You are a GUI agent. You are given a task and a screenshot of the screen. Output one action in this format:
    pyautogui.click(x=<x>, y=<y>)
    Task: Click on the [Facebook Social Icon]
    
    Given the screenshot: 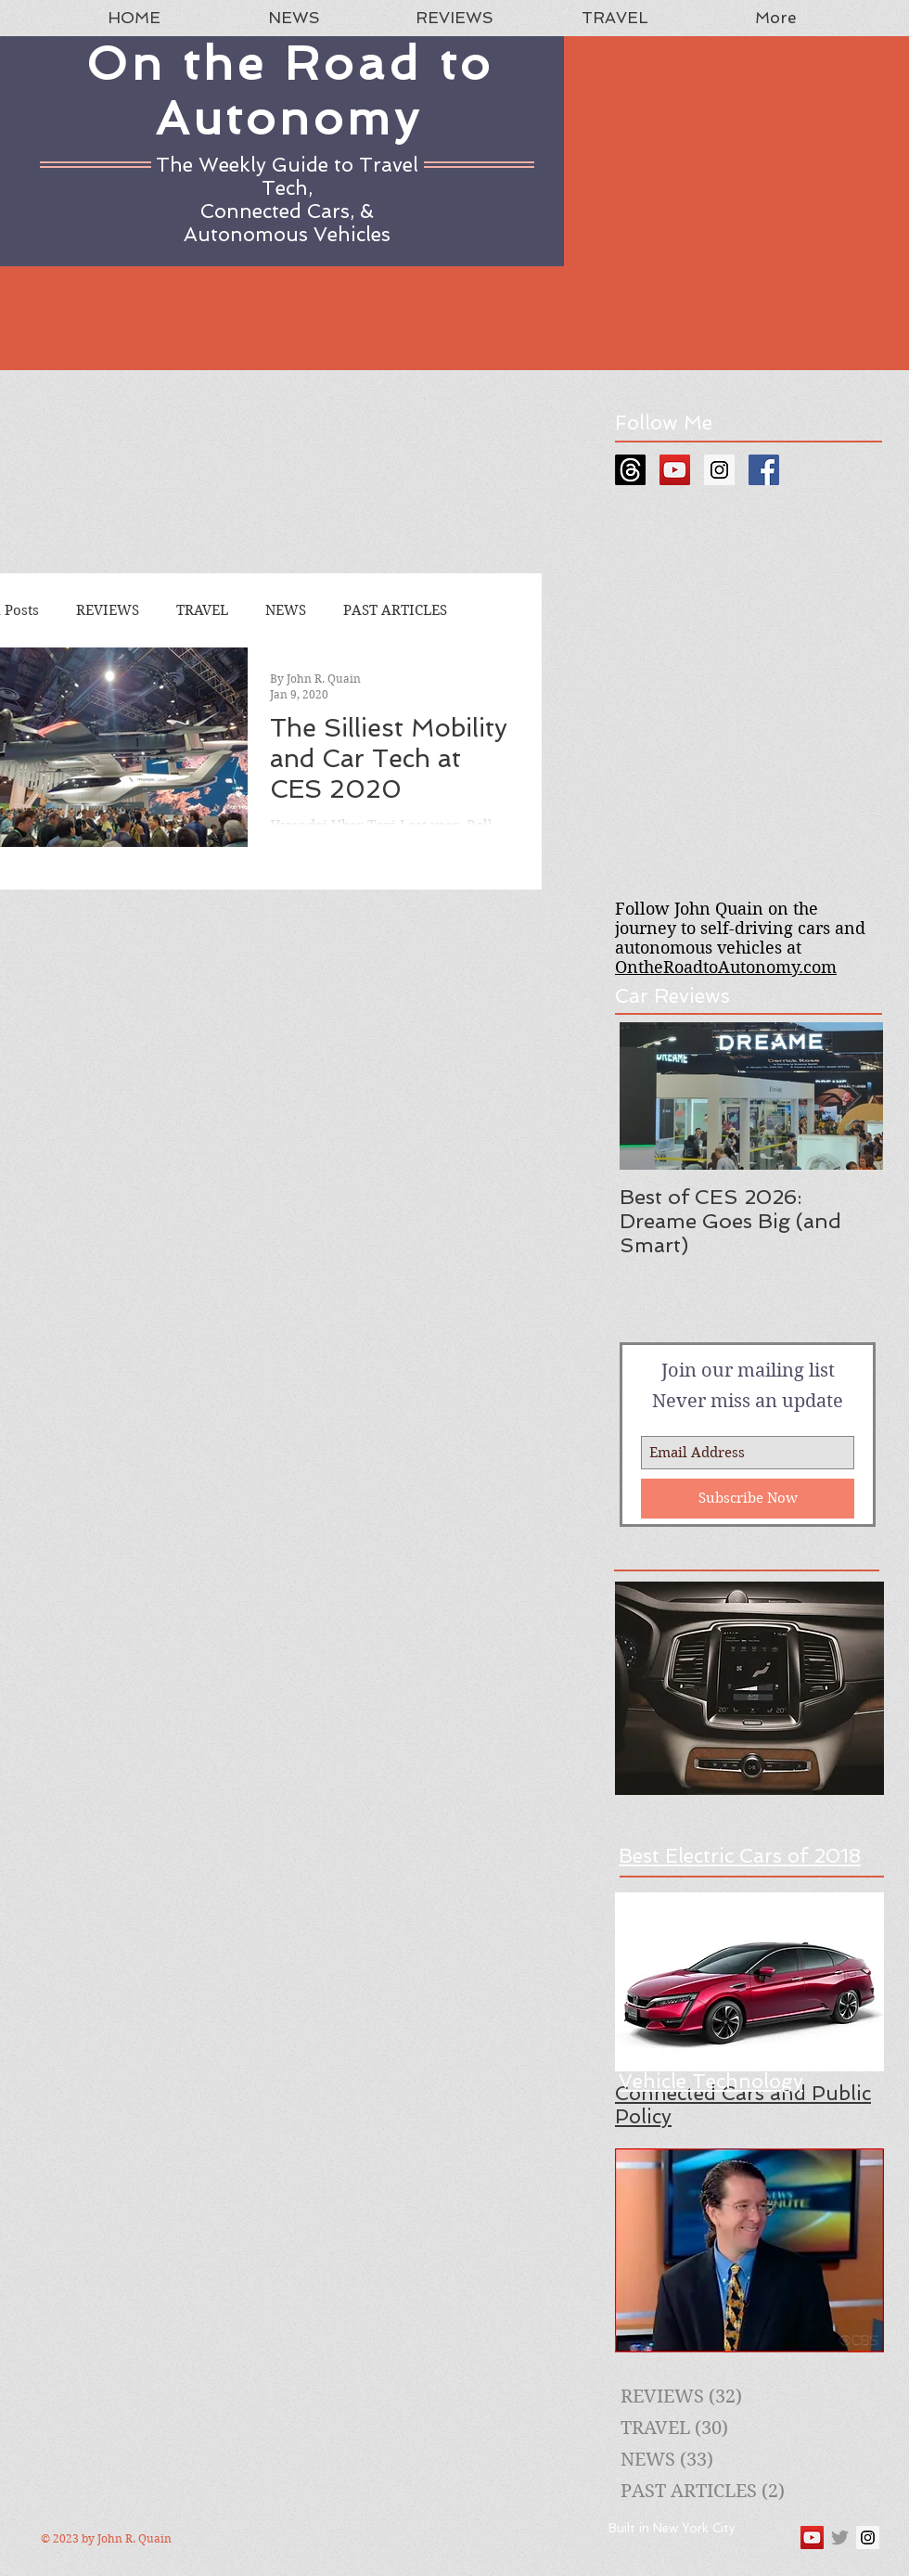 What is the action you would take?
    pyautogui.click(x=764, y=470)
    